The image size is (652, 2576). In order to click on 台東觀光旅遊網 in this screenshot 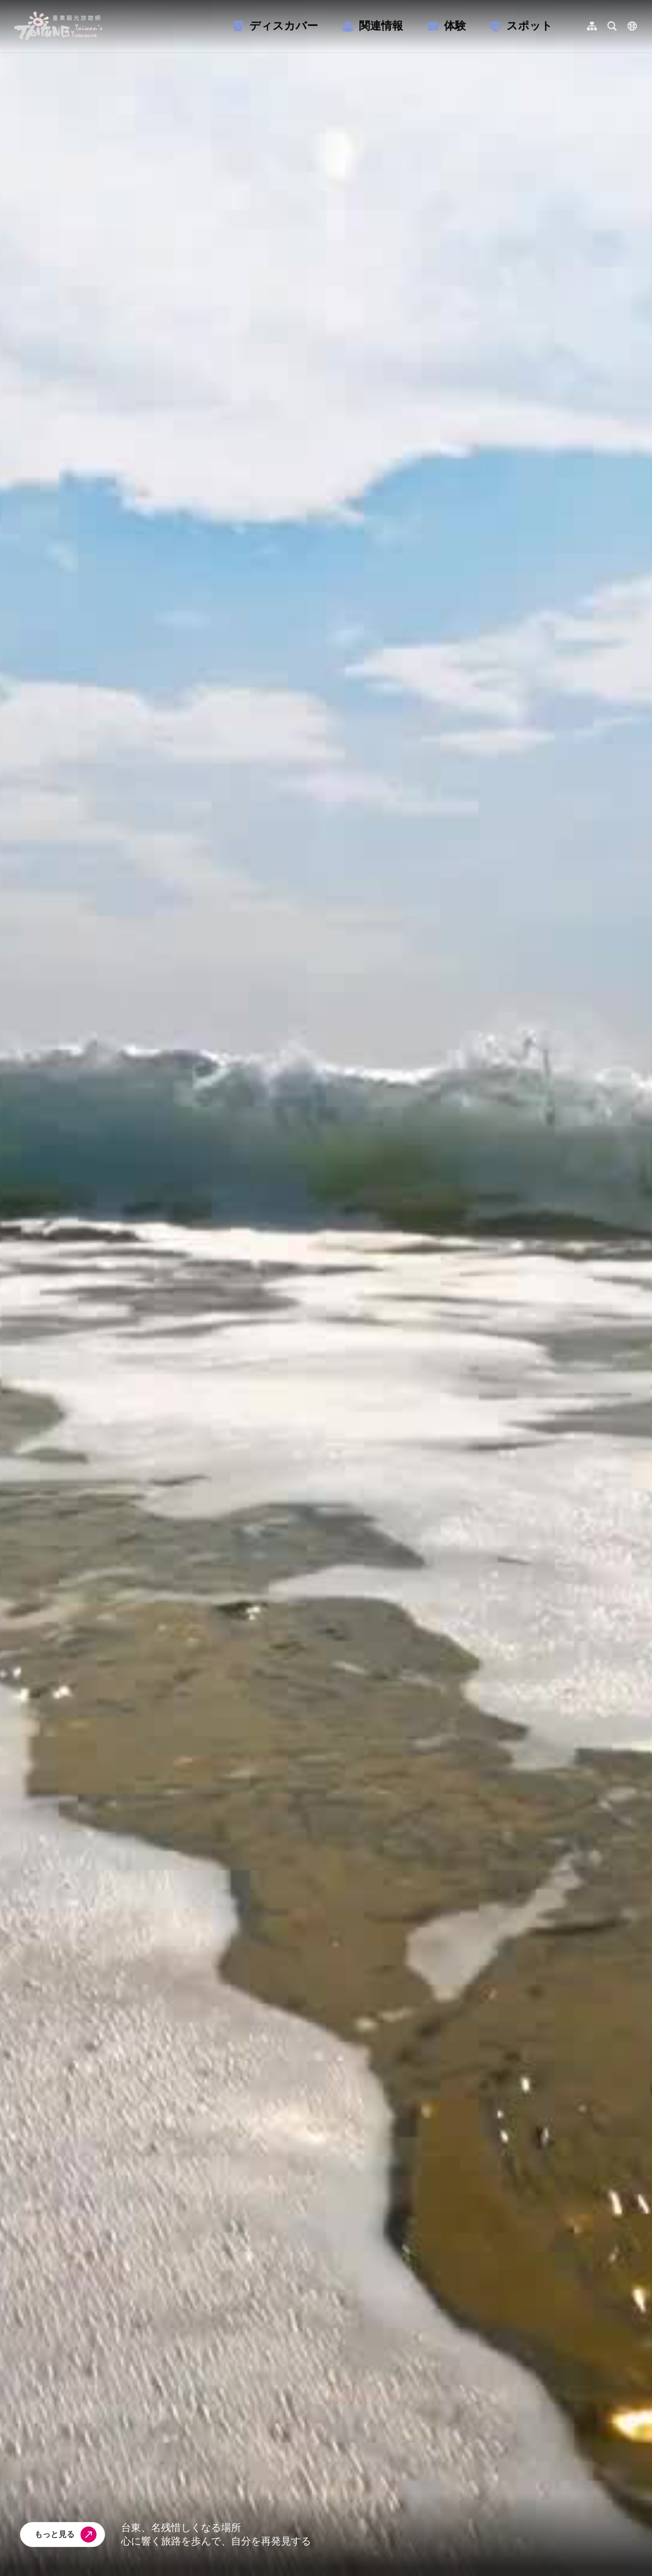, I will do `click(58, 26)`.